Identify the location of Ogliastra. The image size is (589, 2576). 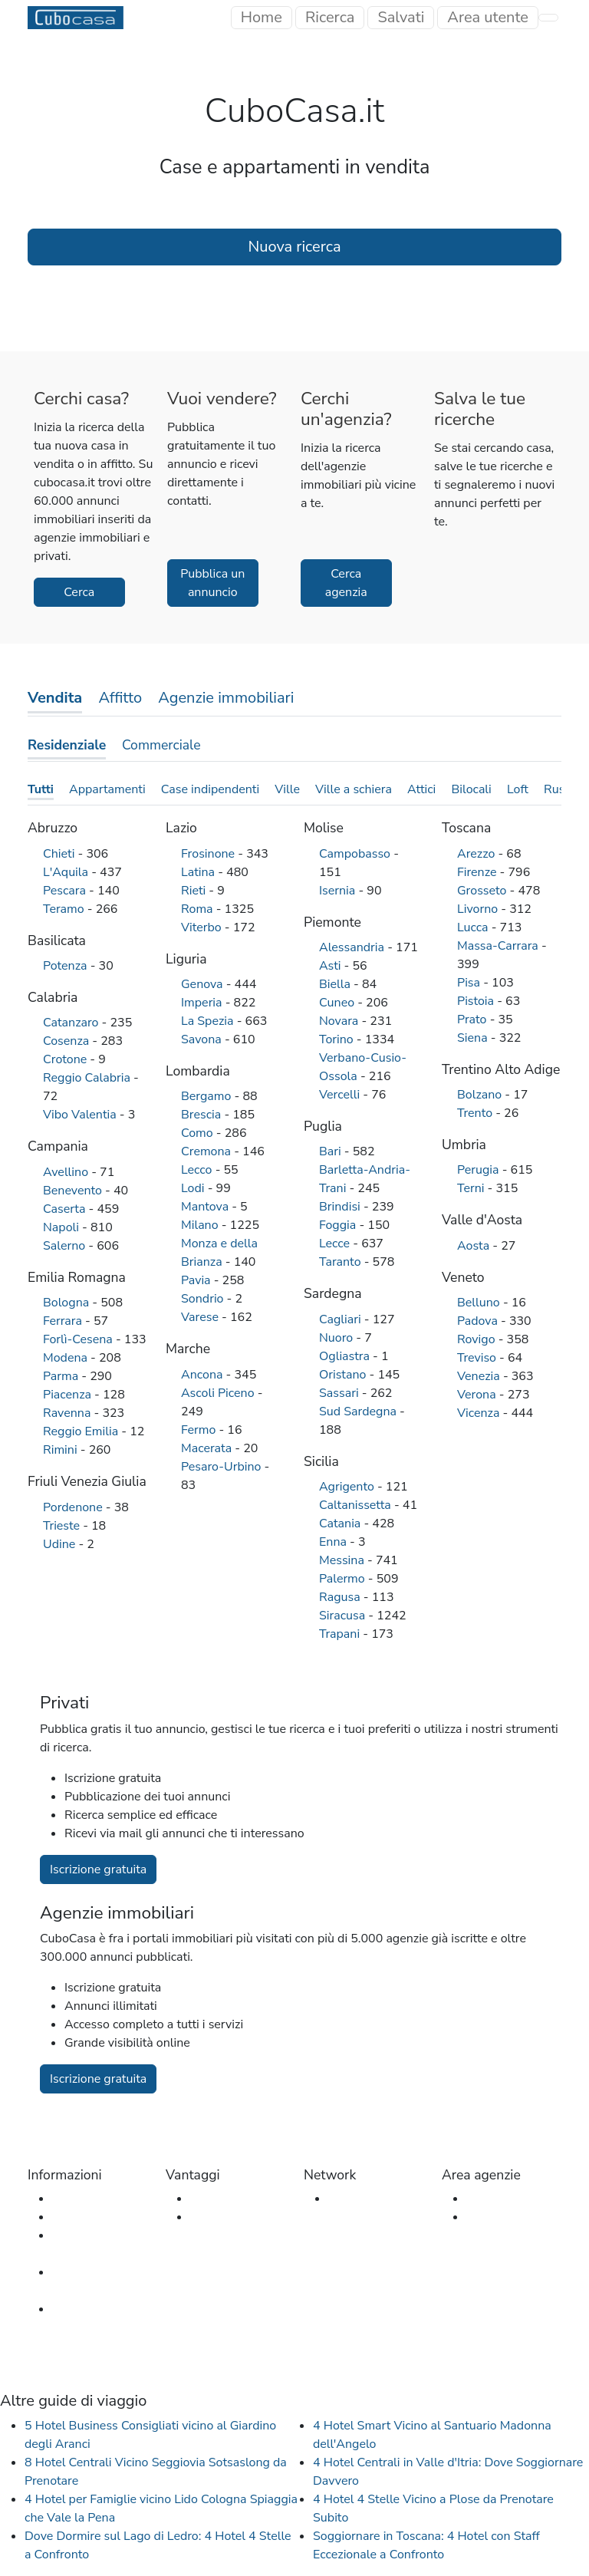
(346, 1356).